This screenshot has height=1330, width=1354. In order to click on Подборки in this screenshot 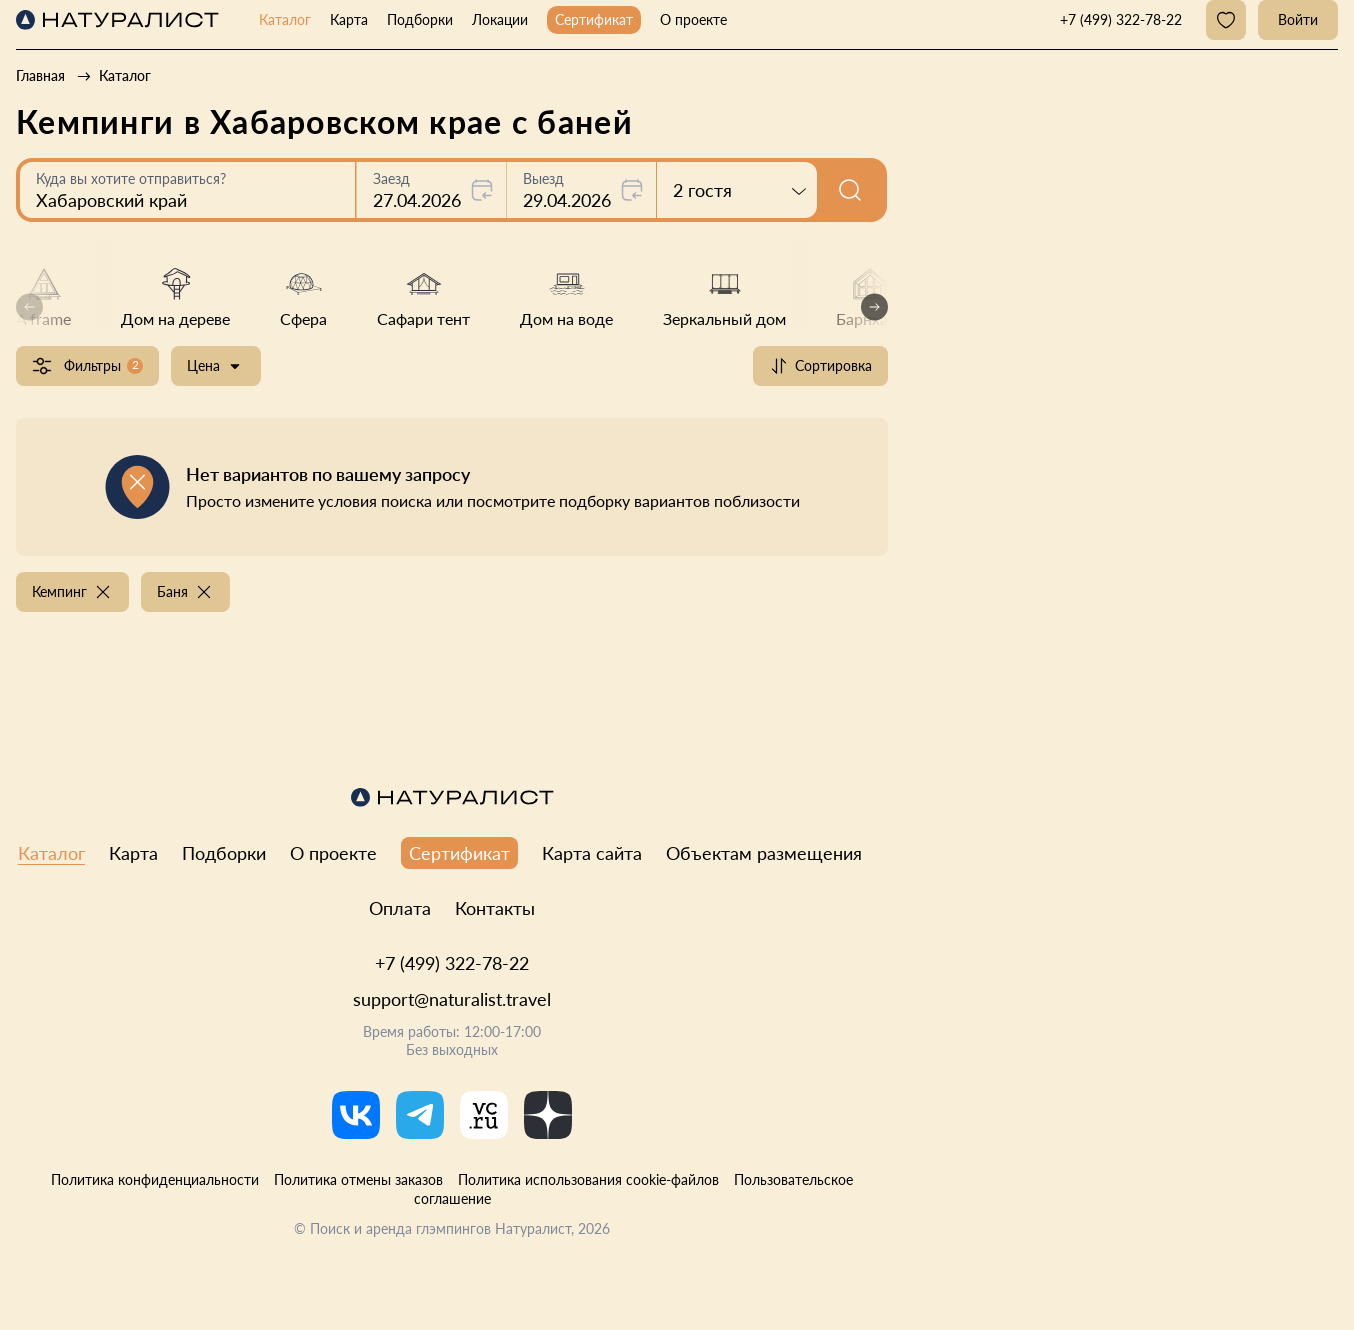, I will do `click(420, 19)`.